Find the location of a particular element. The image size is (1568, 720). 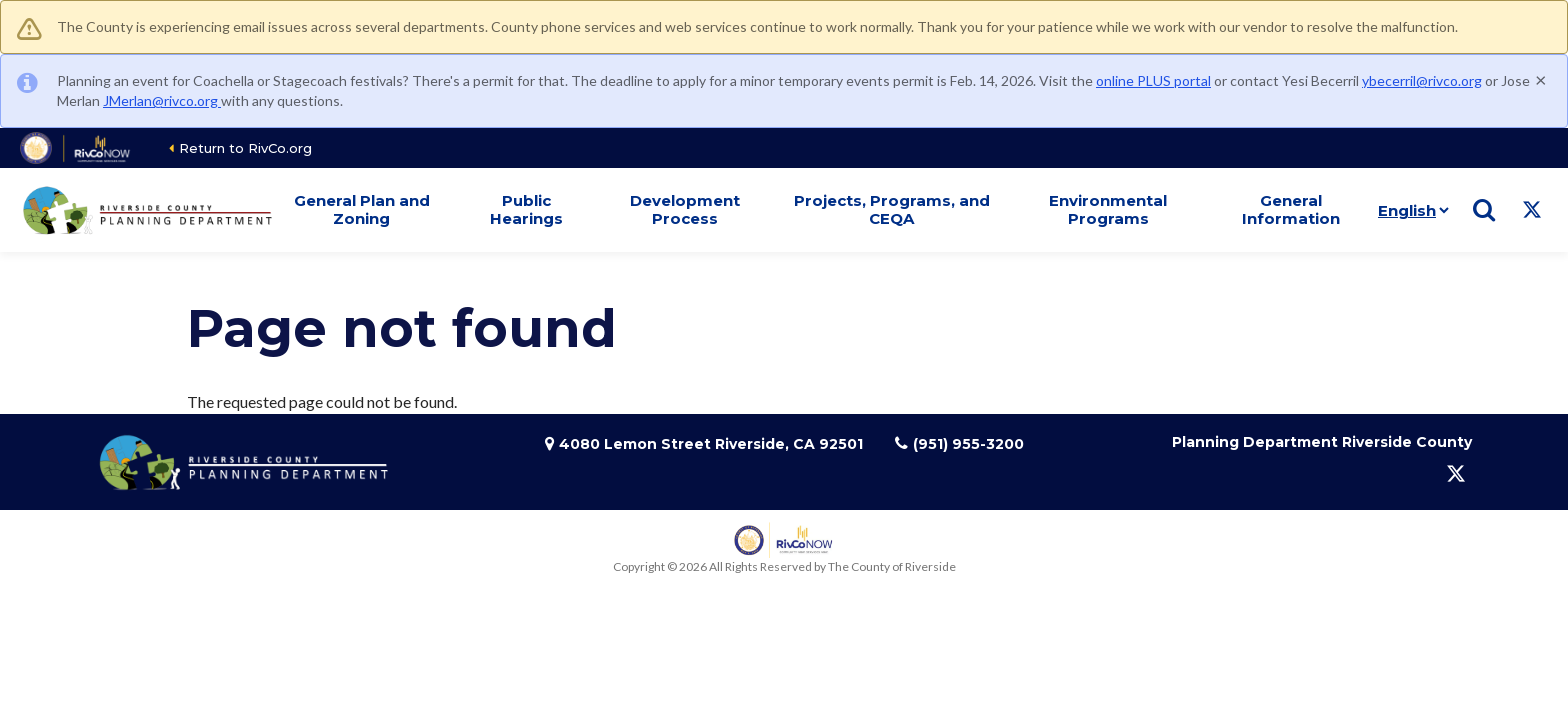

[Follow us on Twitter] is located at coordinates (1532, 210).